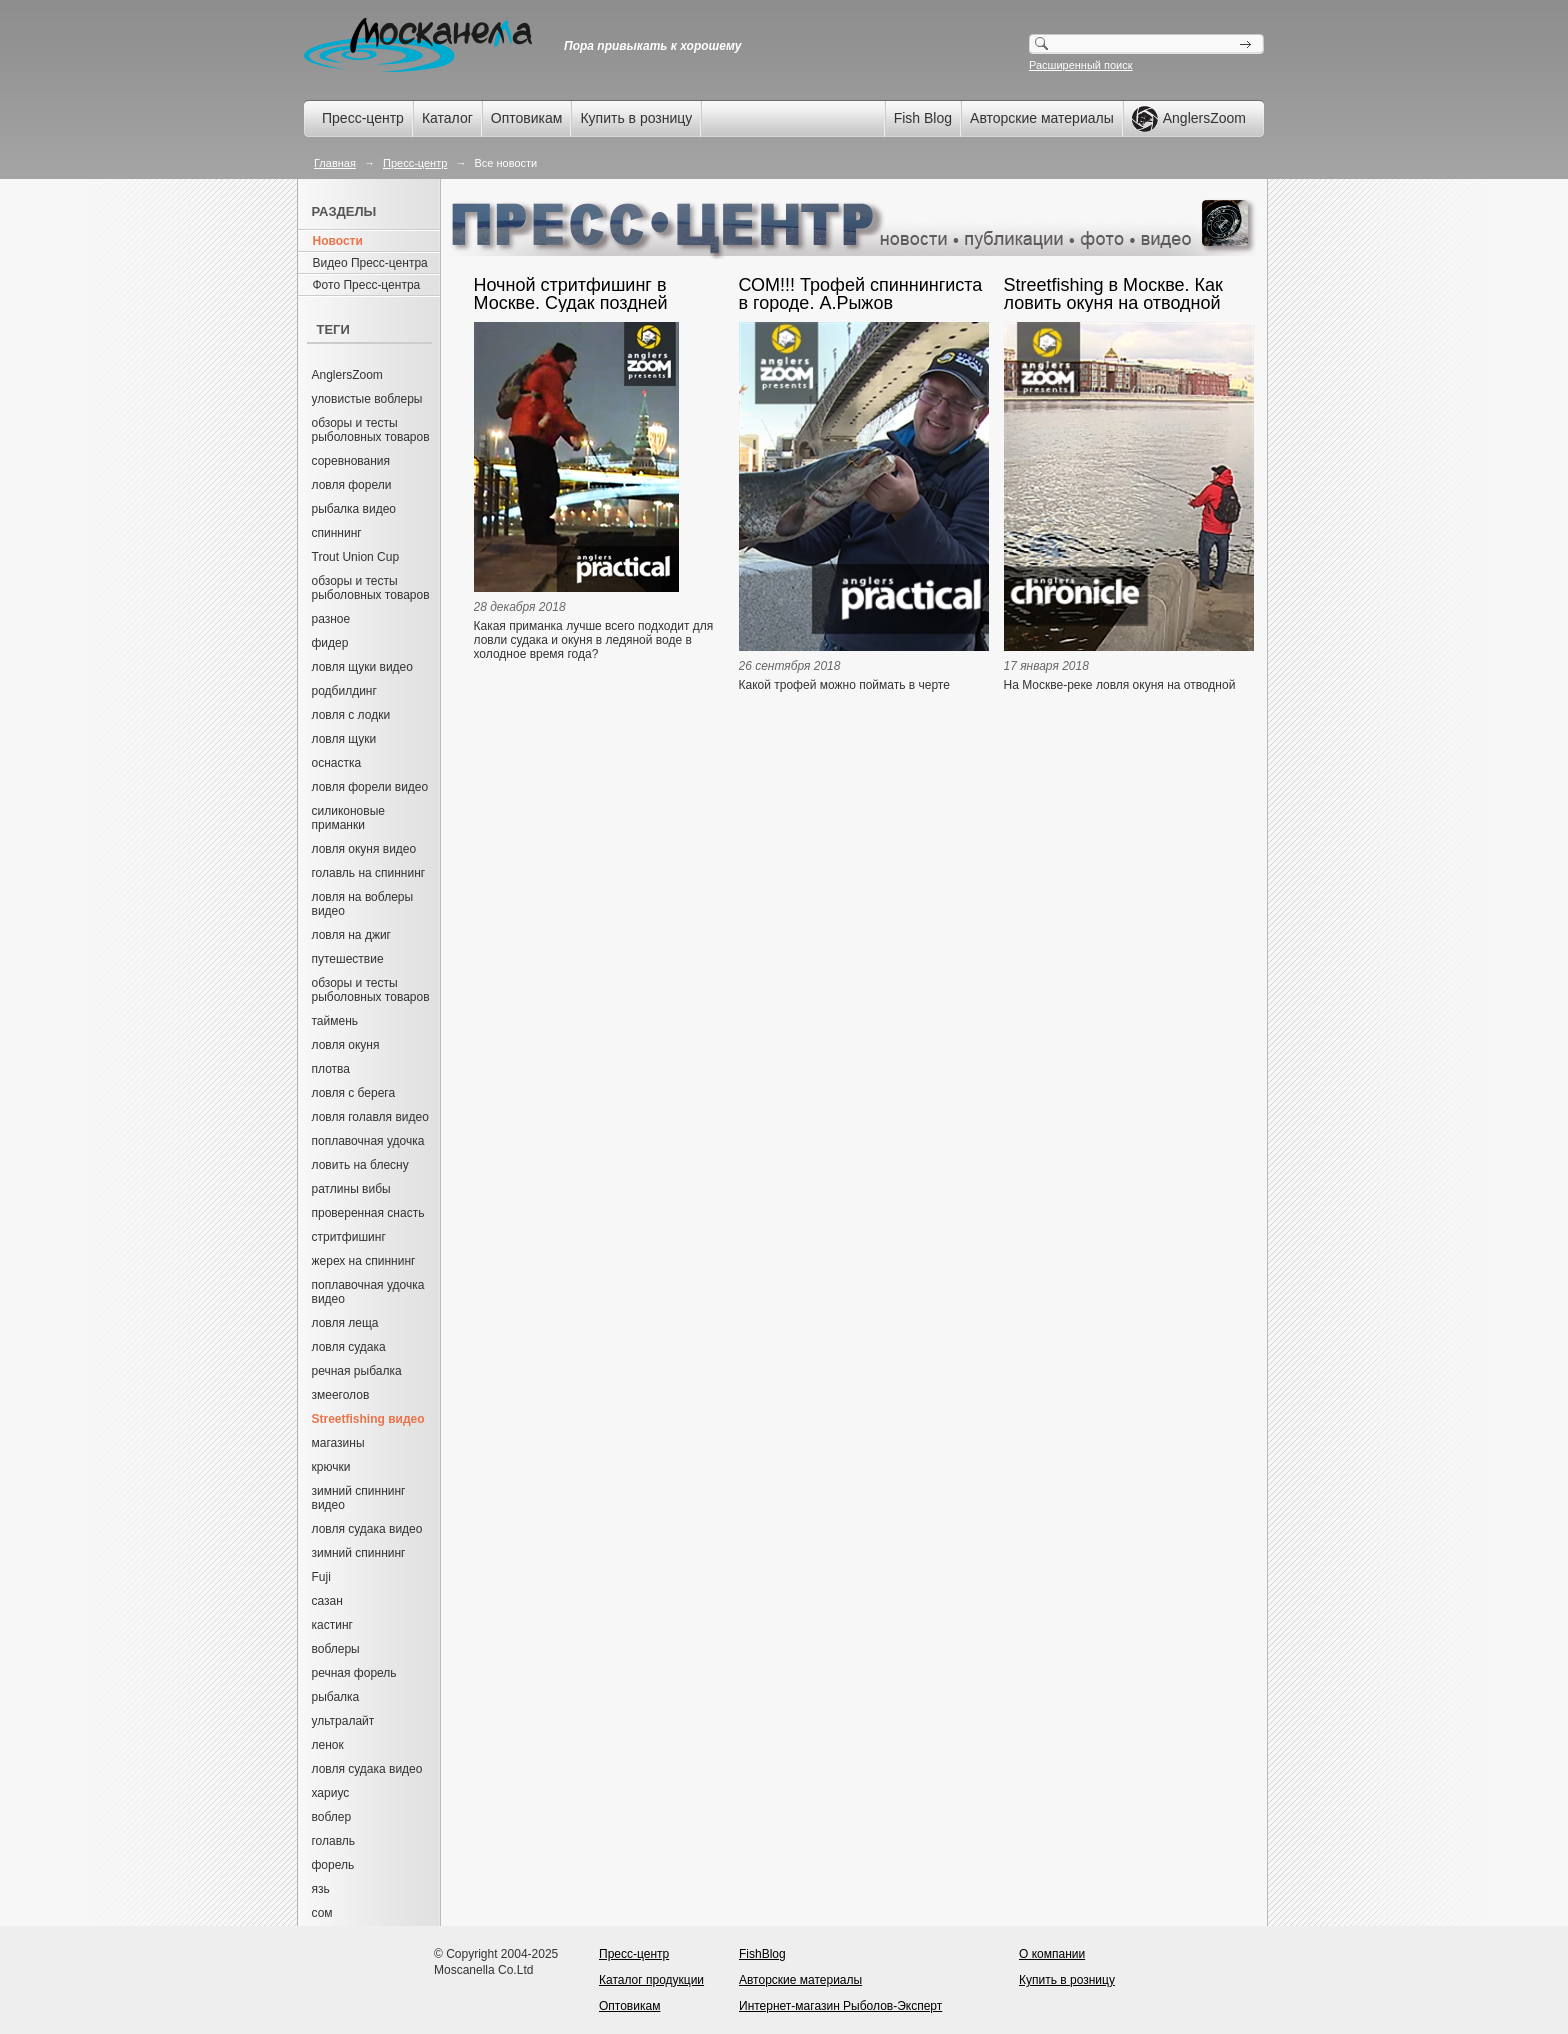 This screenshot has width=1568, height=2034. Describe the element at coordinates (364, 1261) in the screenshot. I see `жерех на спиннинг` at that location.